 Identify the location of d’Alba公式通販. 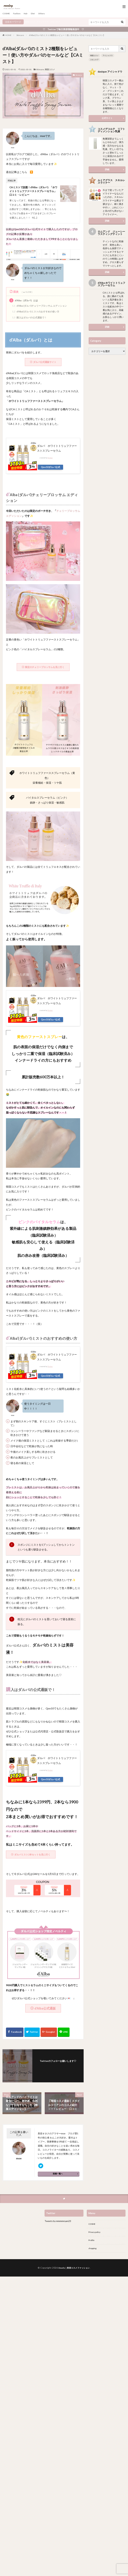
(45, 2010).